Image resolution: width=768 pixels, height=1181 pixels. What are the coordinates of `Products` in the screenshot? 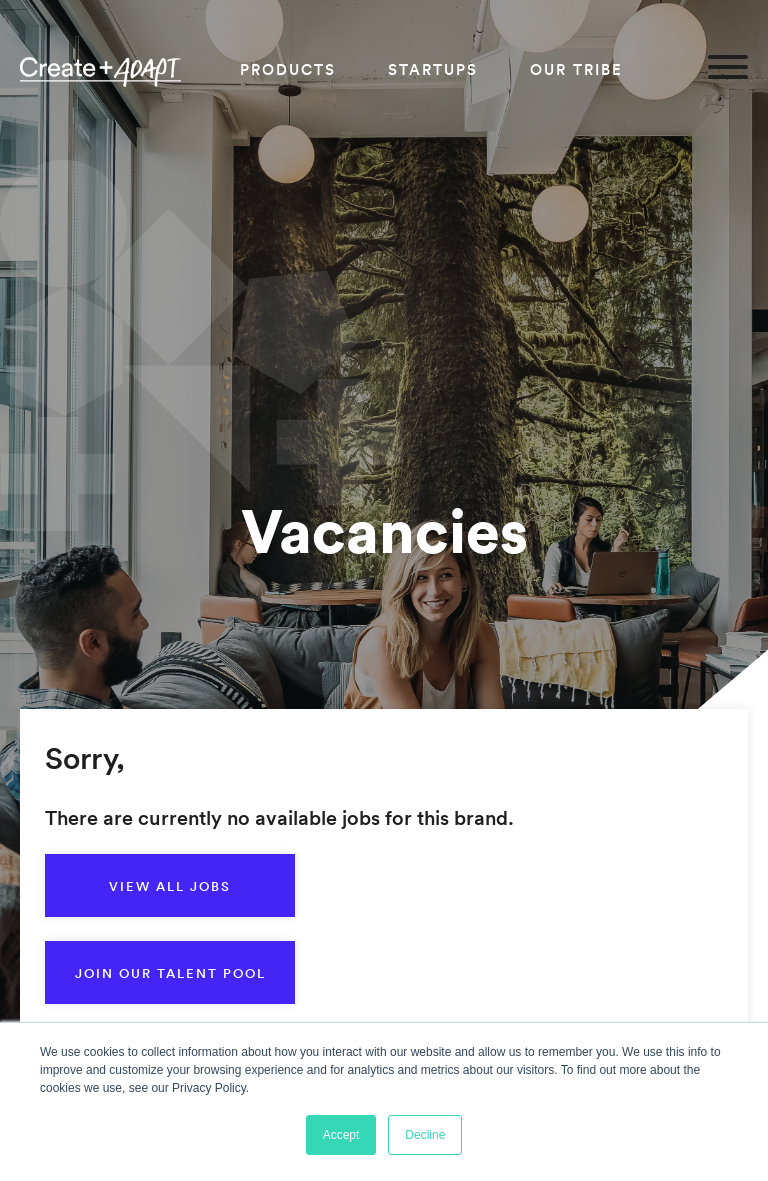 It's located at (288, 69).